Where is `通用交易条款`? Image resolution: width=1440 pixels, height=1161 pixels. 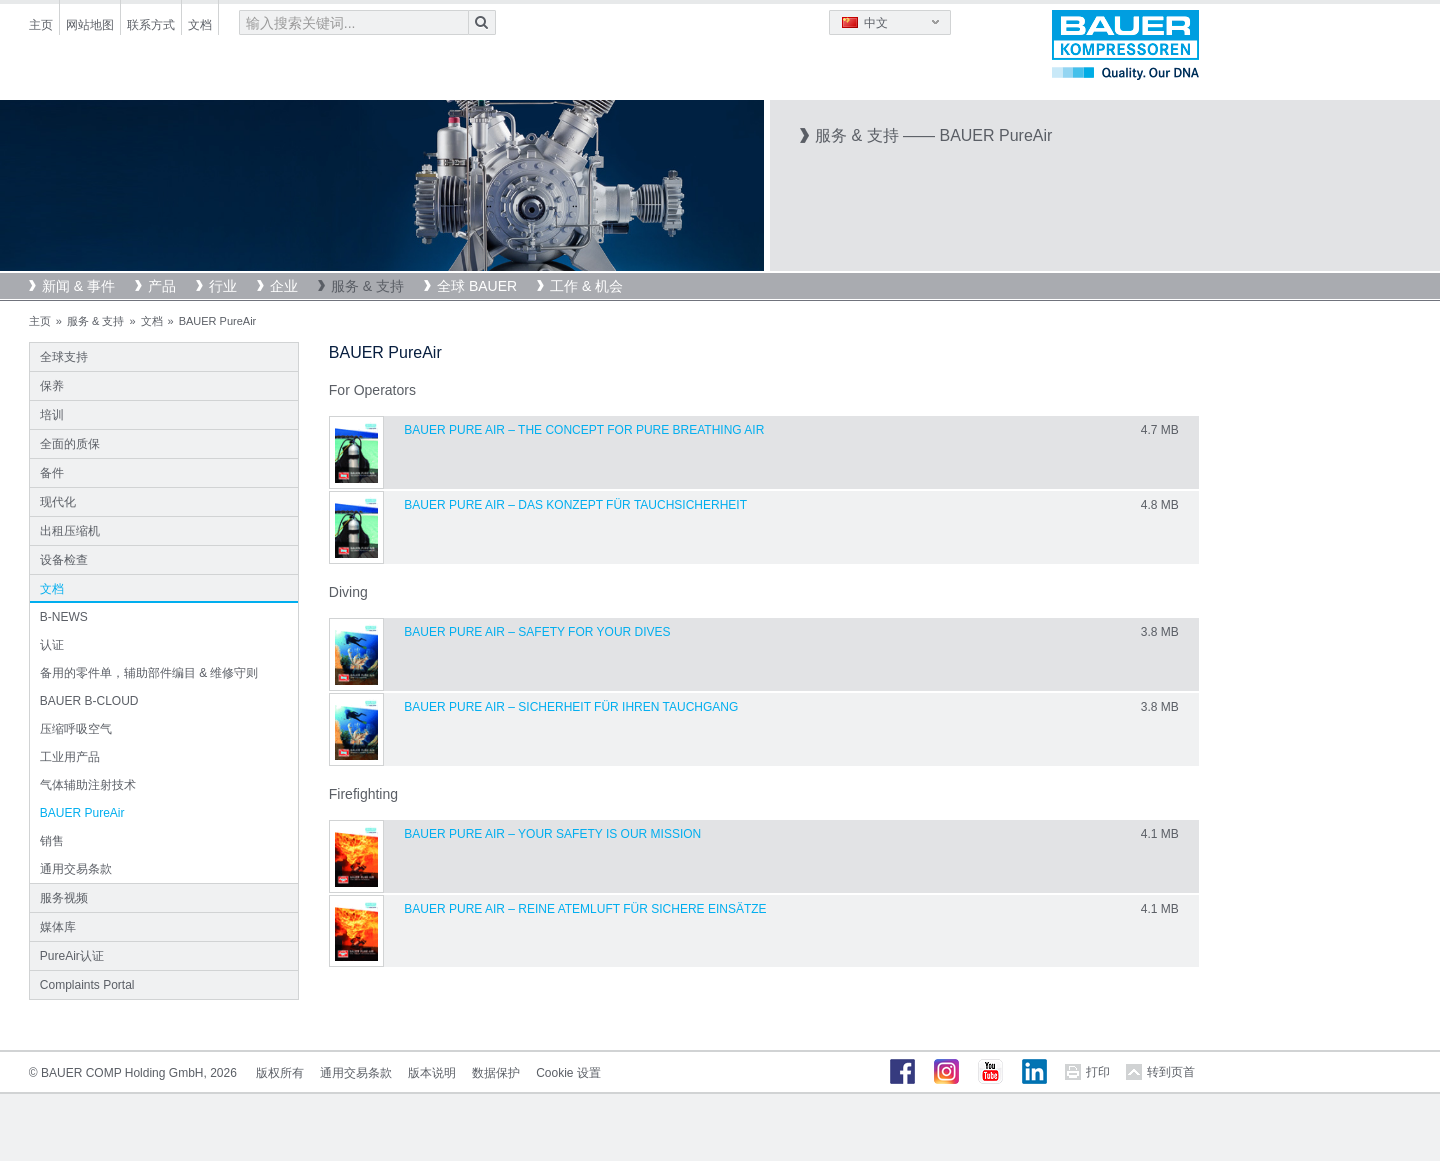
通用交易条款 is located at coordinates (76, 869).